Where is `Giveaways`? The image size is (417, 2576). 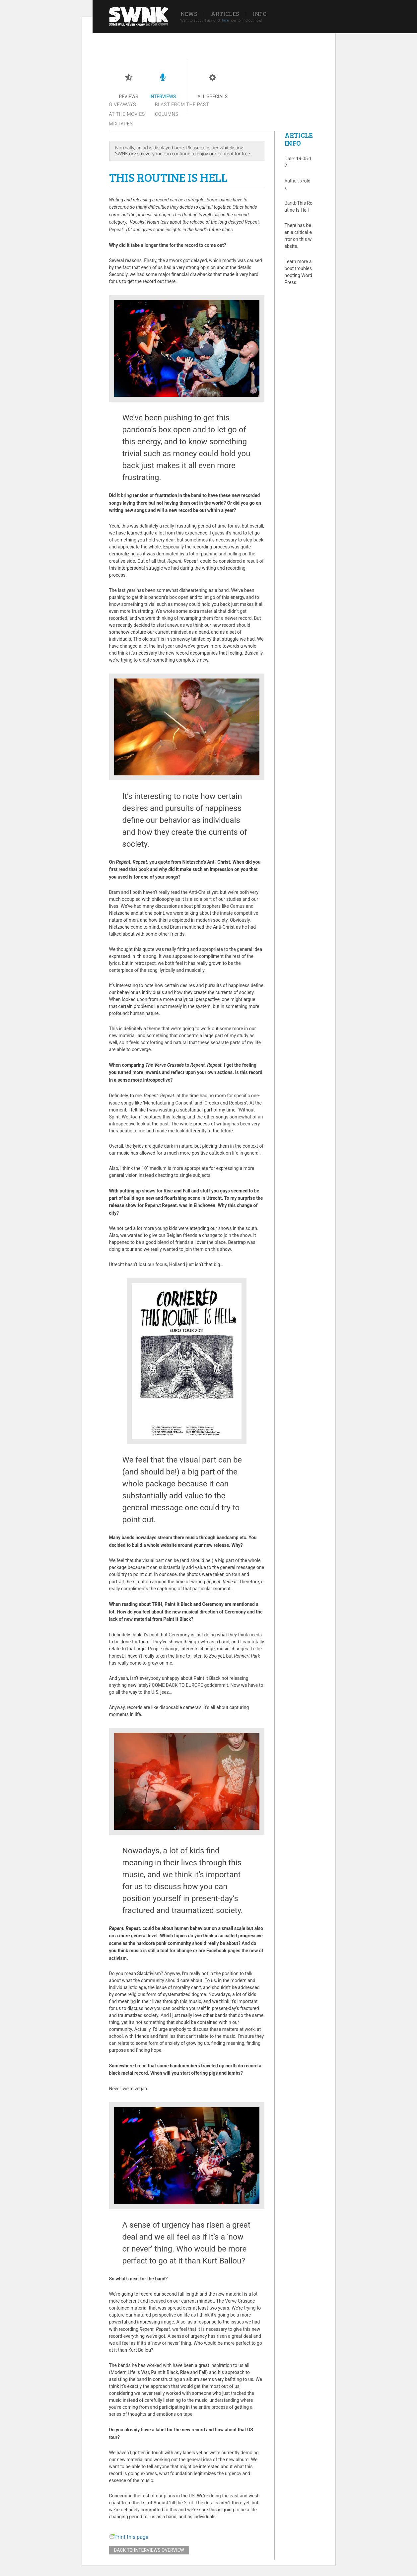
Giveaways is located at coordinates (122, 104).